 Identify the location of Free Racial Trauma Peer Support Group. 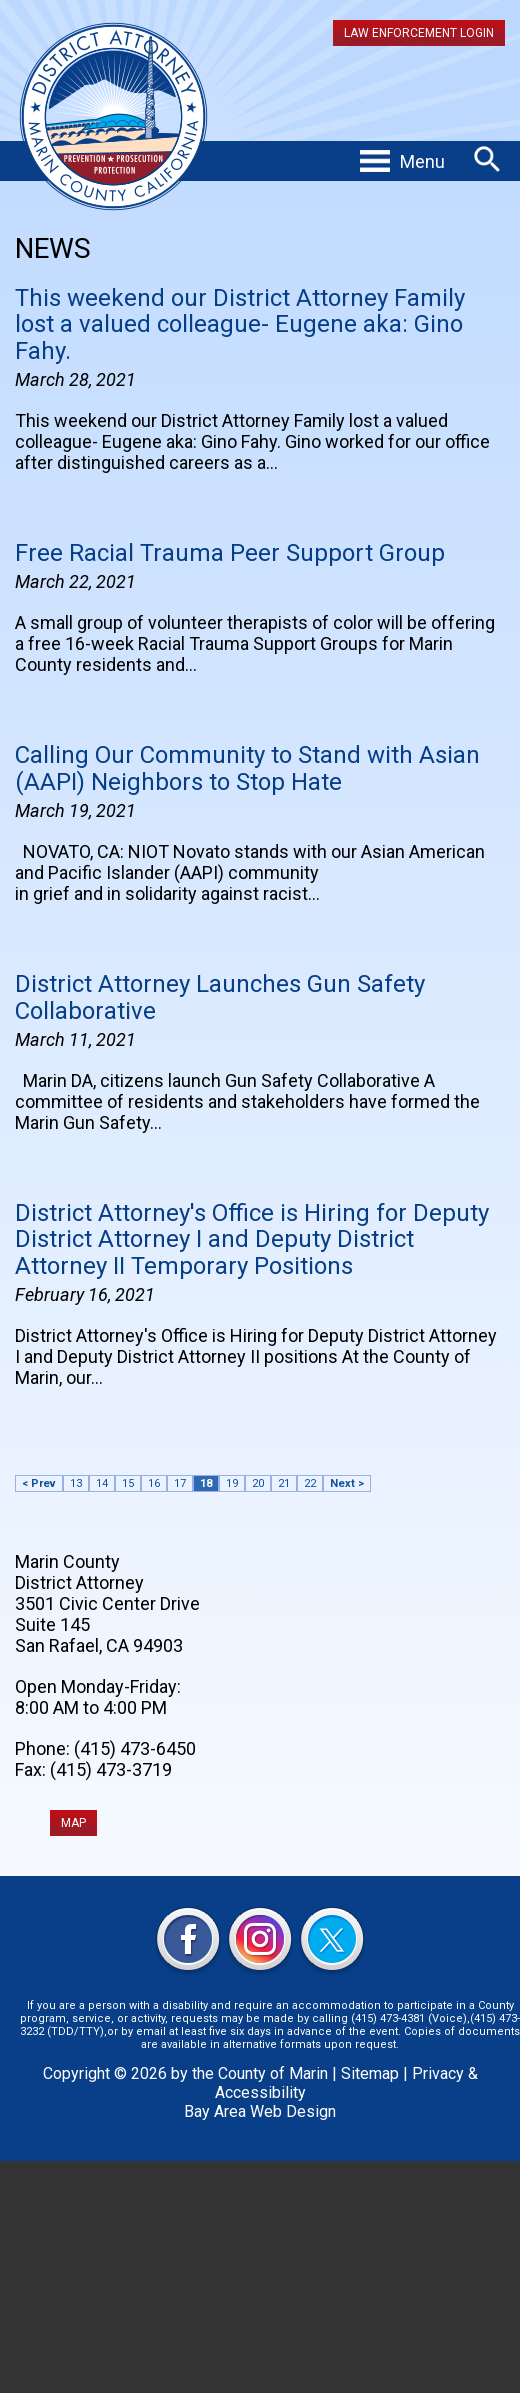
(230, 553).